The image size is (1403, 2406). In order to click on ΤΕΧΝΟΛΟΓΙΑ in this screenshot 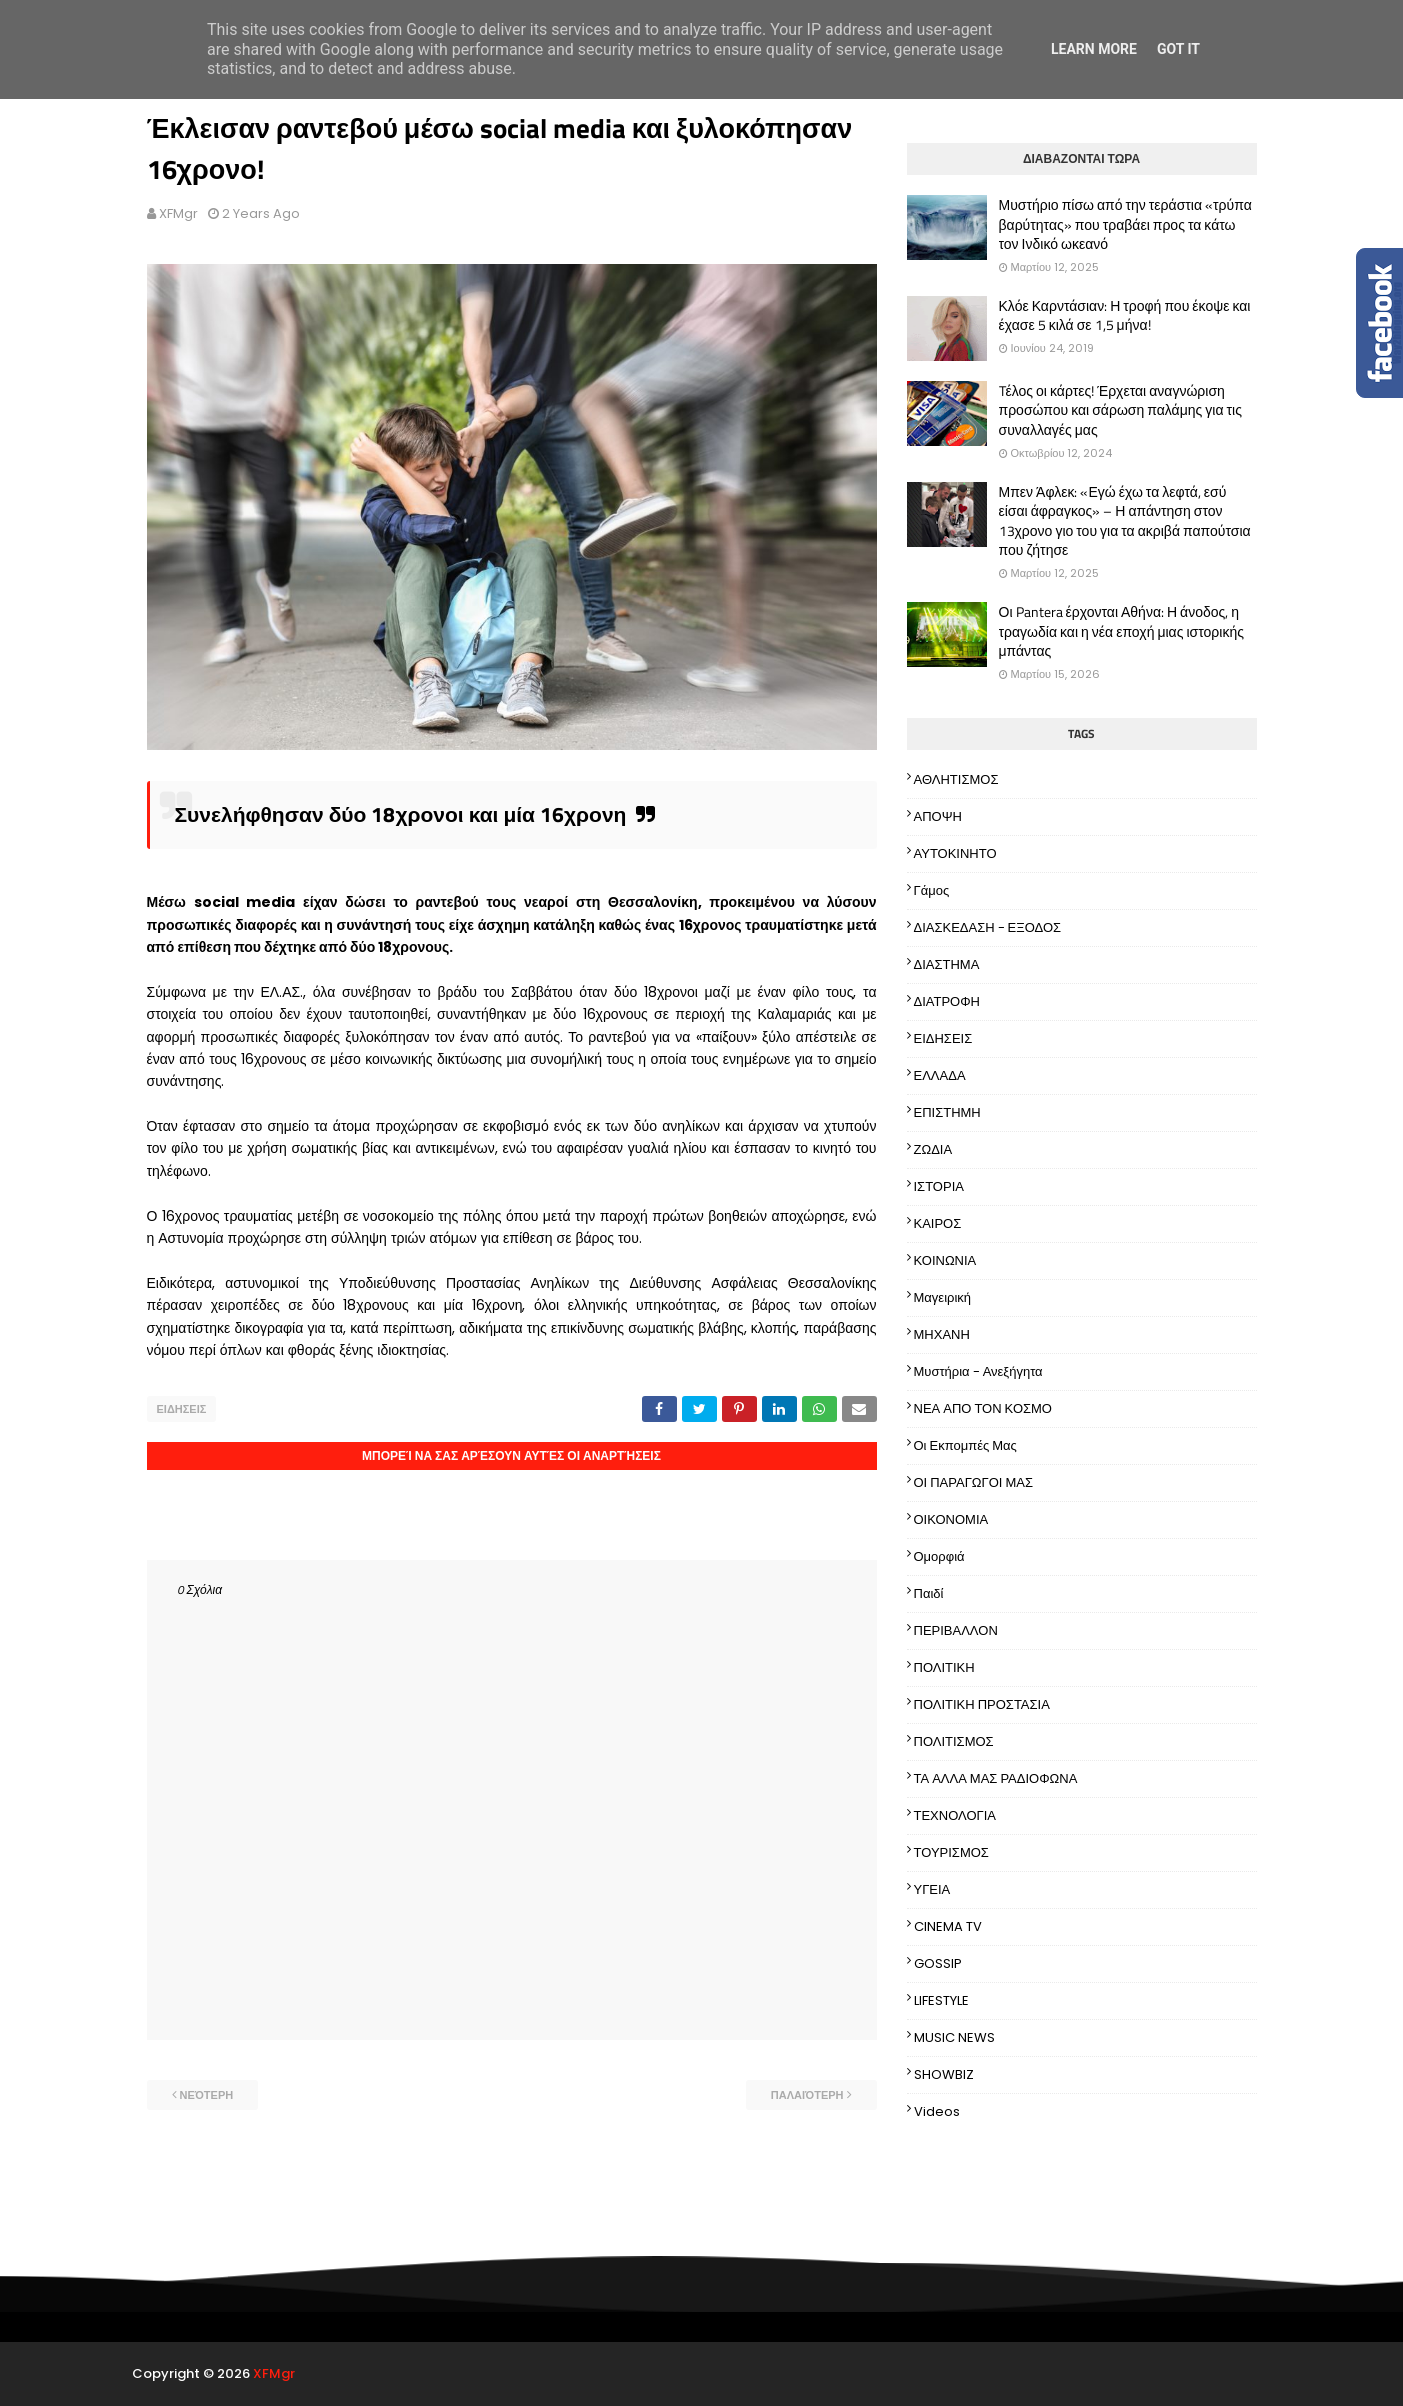, I will do `click(955, 1815)`.